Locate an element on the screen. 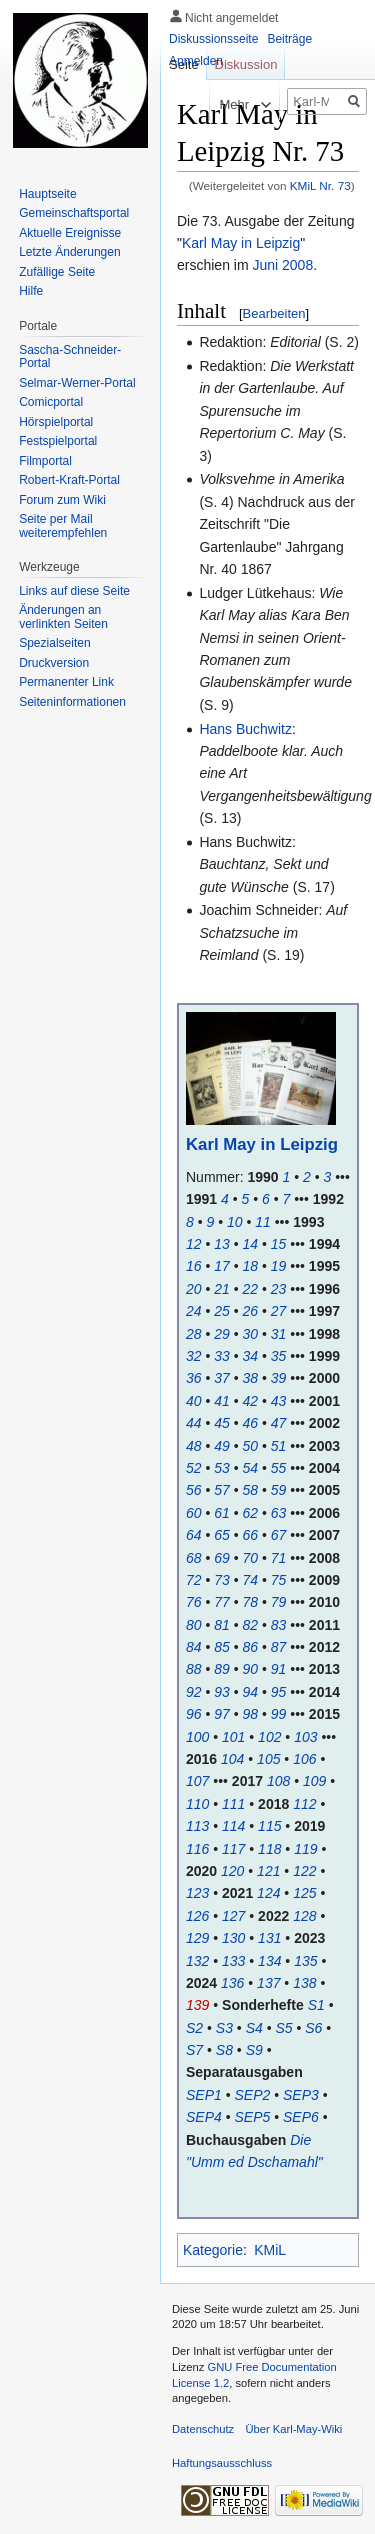 This screenshot has height=2534, width=375. 100 is located at coordinates (197, 1737).